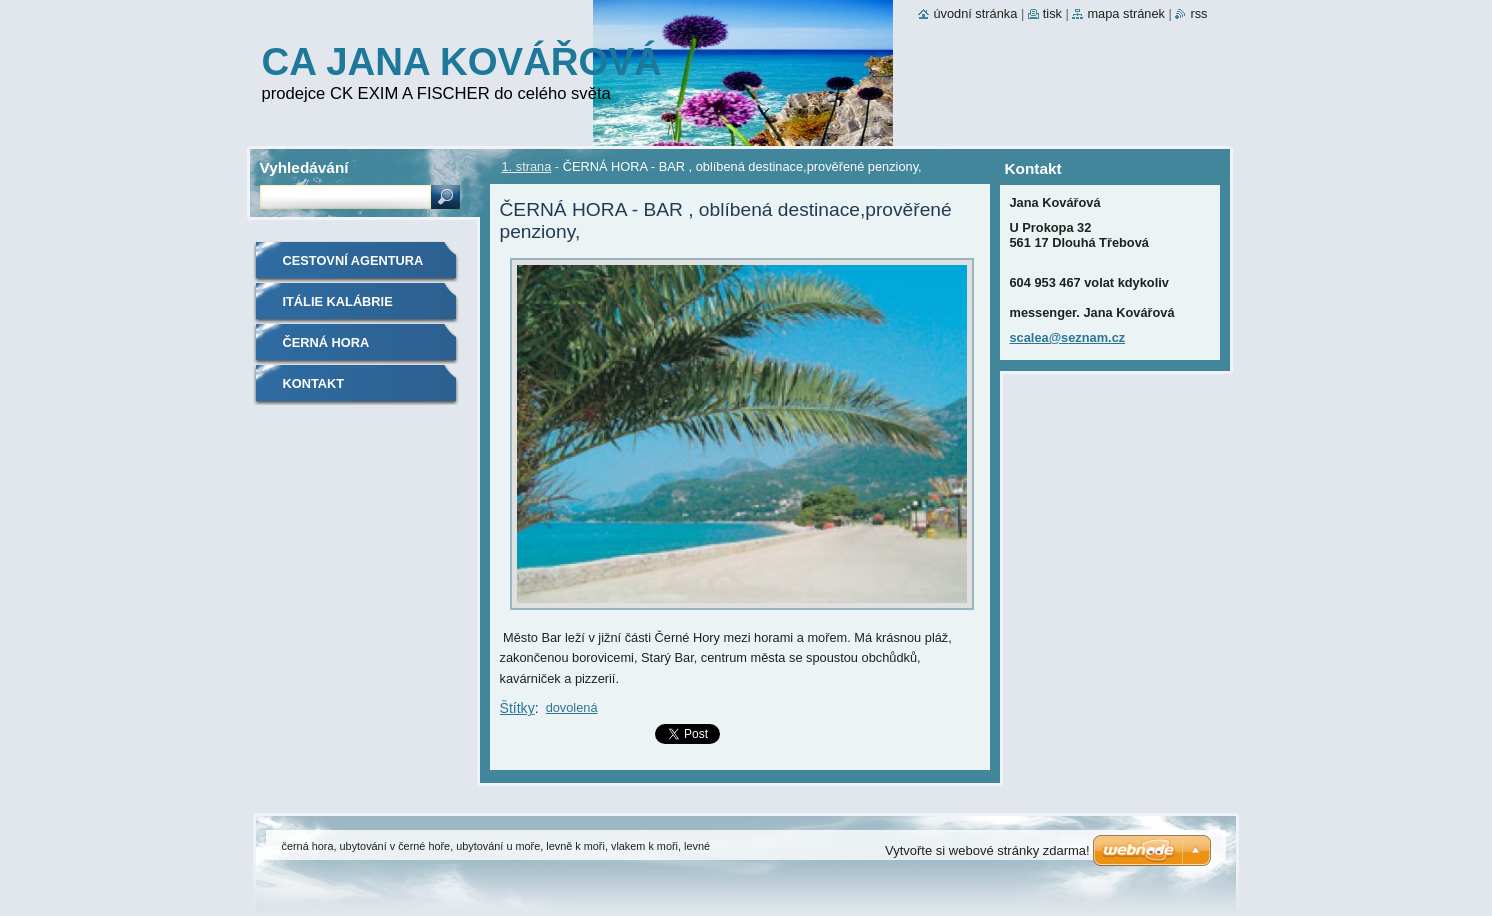 The image size is (1492, 916). What do you see at coordinates (353, 260) in the screenshot?
I see `cestovní agentura` at bounding box center [353, 260].